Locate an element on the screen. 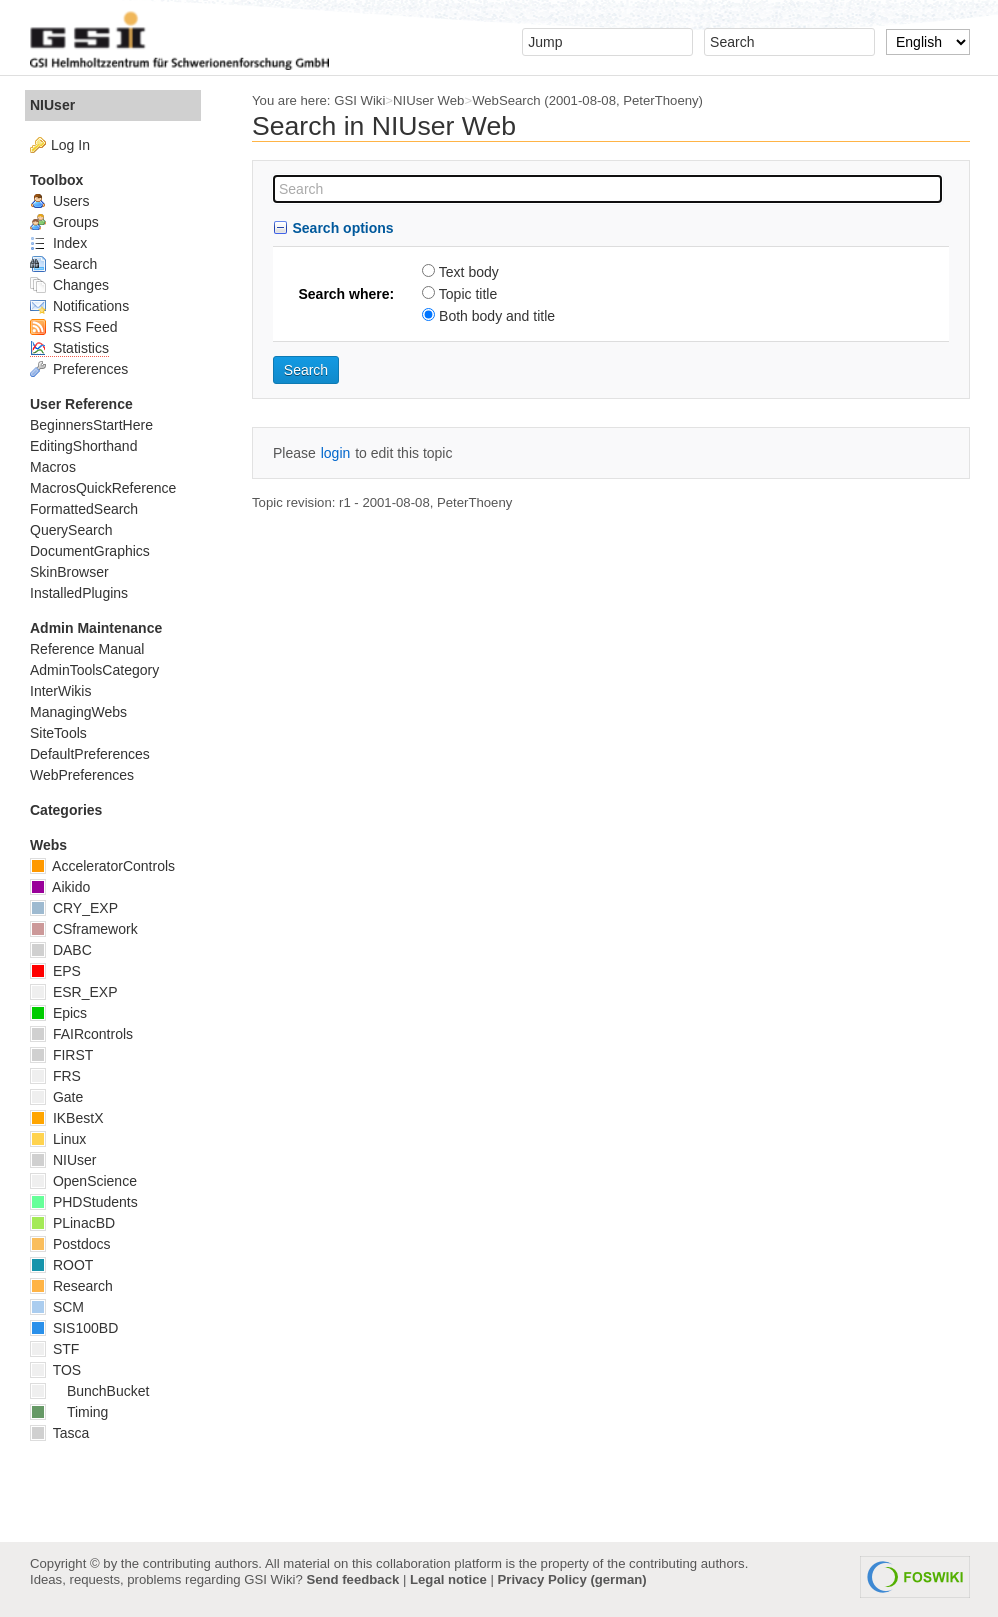 Image resolution: width=998 pixels, height=1617 pixels. BeginnersStartHere is located at coordinates (91, 425).